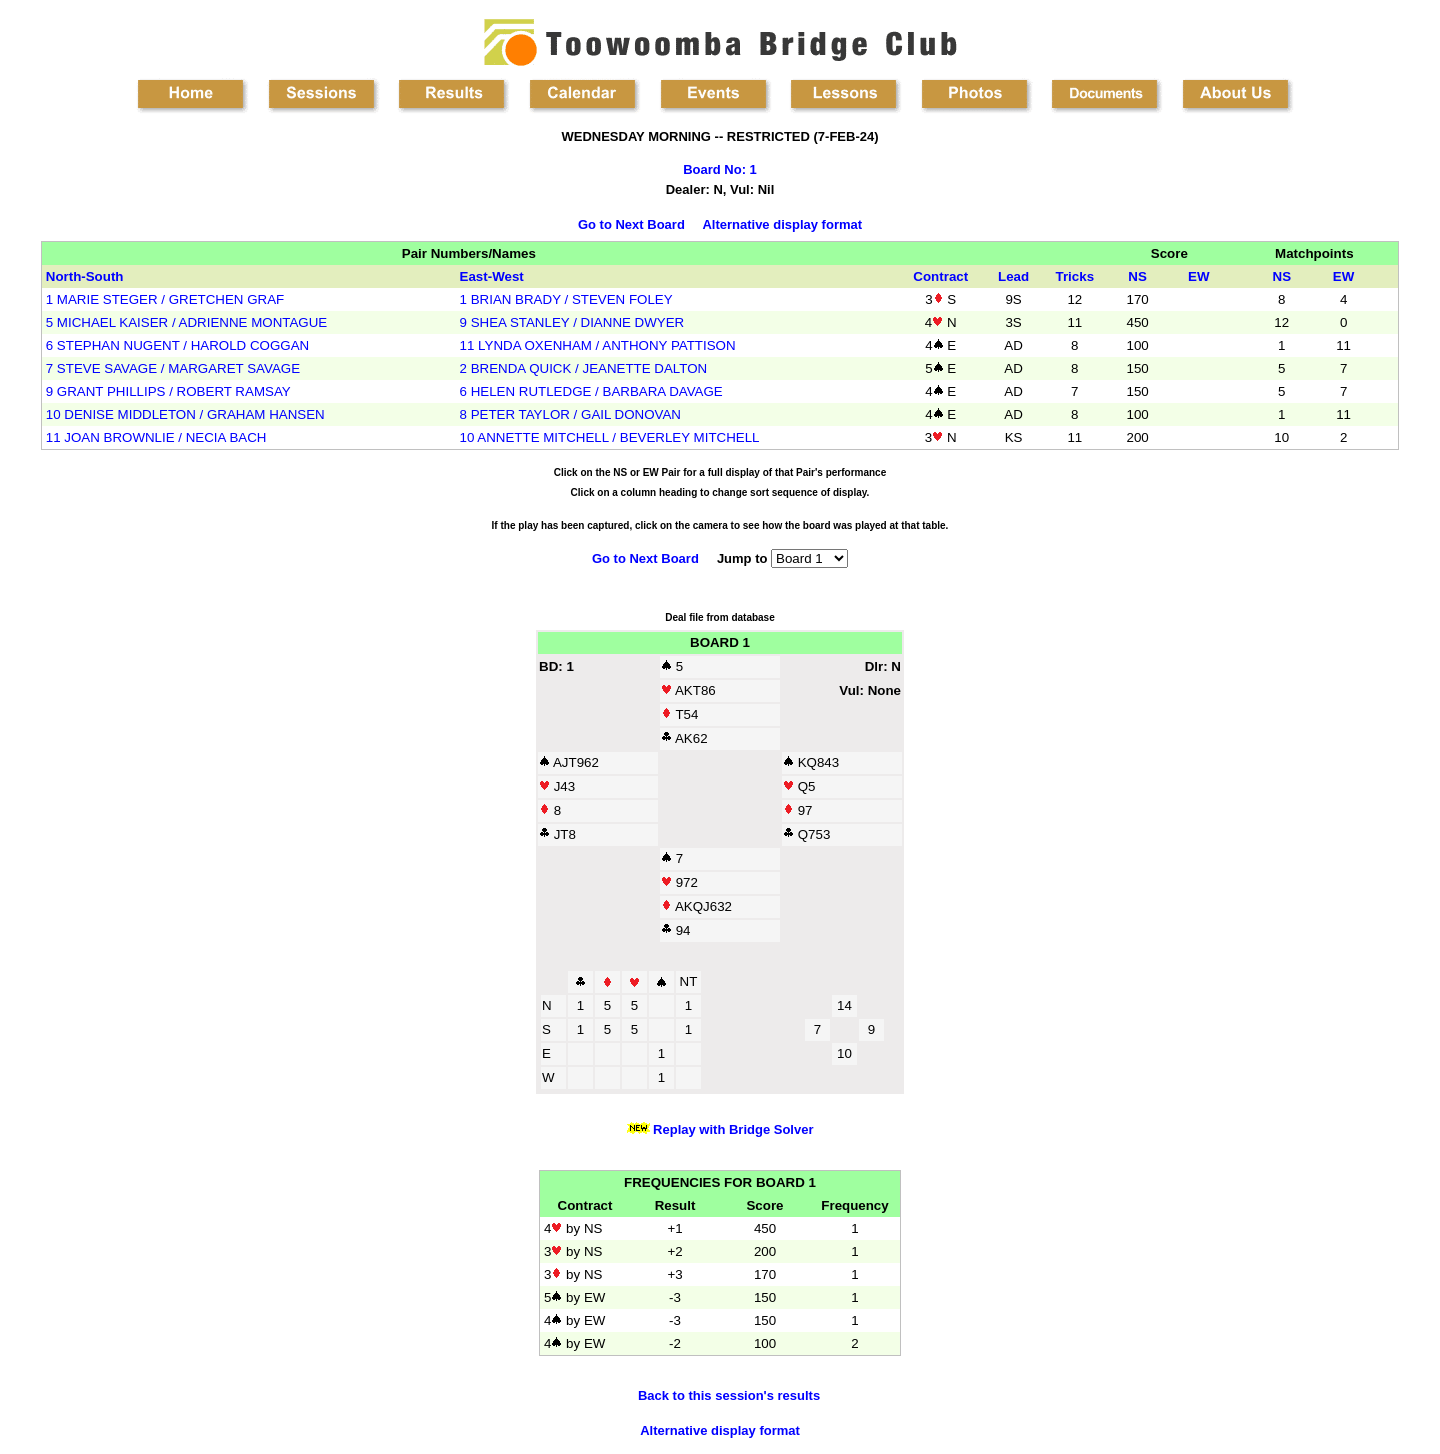  Describe the element at coordinates (782, 224) in the screenshot. I see `Alternative display format` at that location.